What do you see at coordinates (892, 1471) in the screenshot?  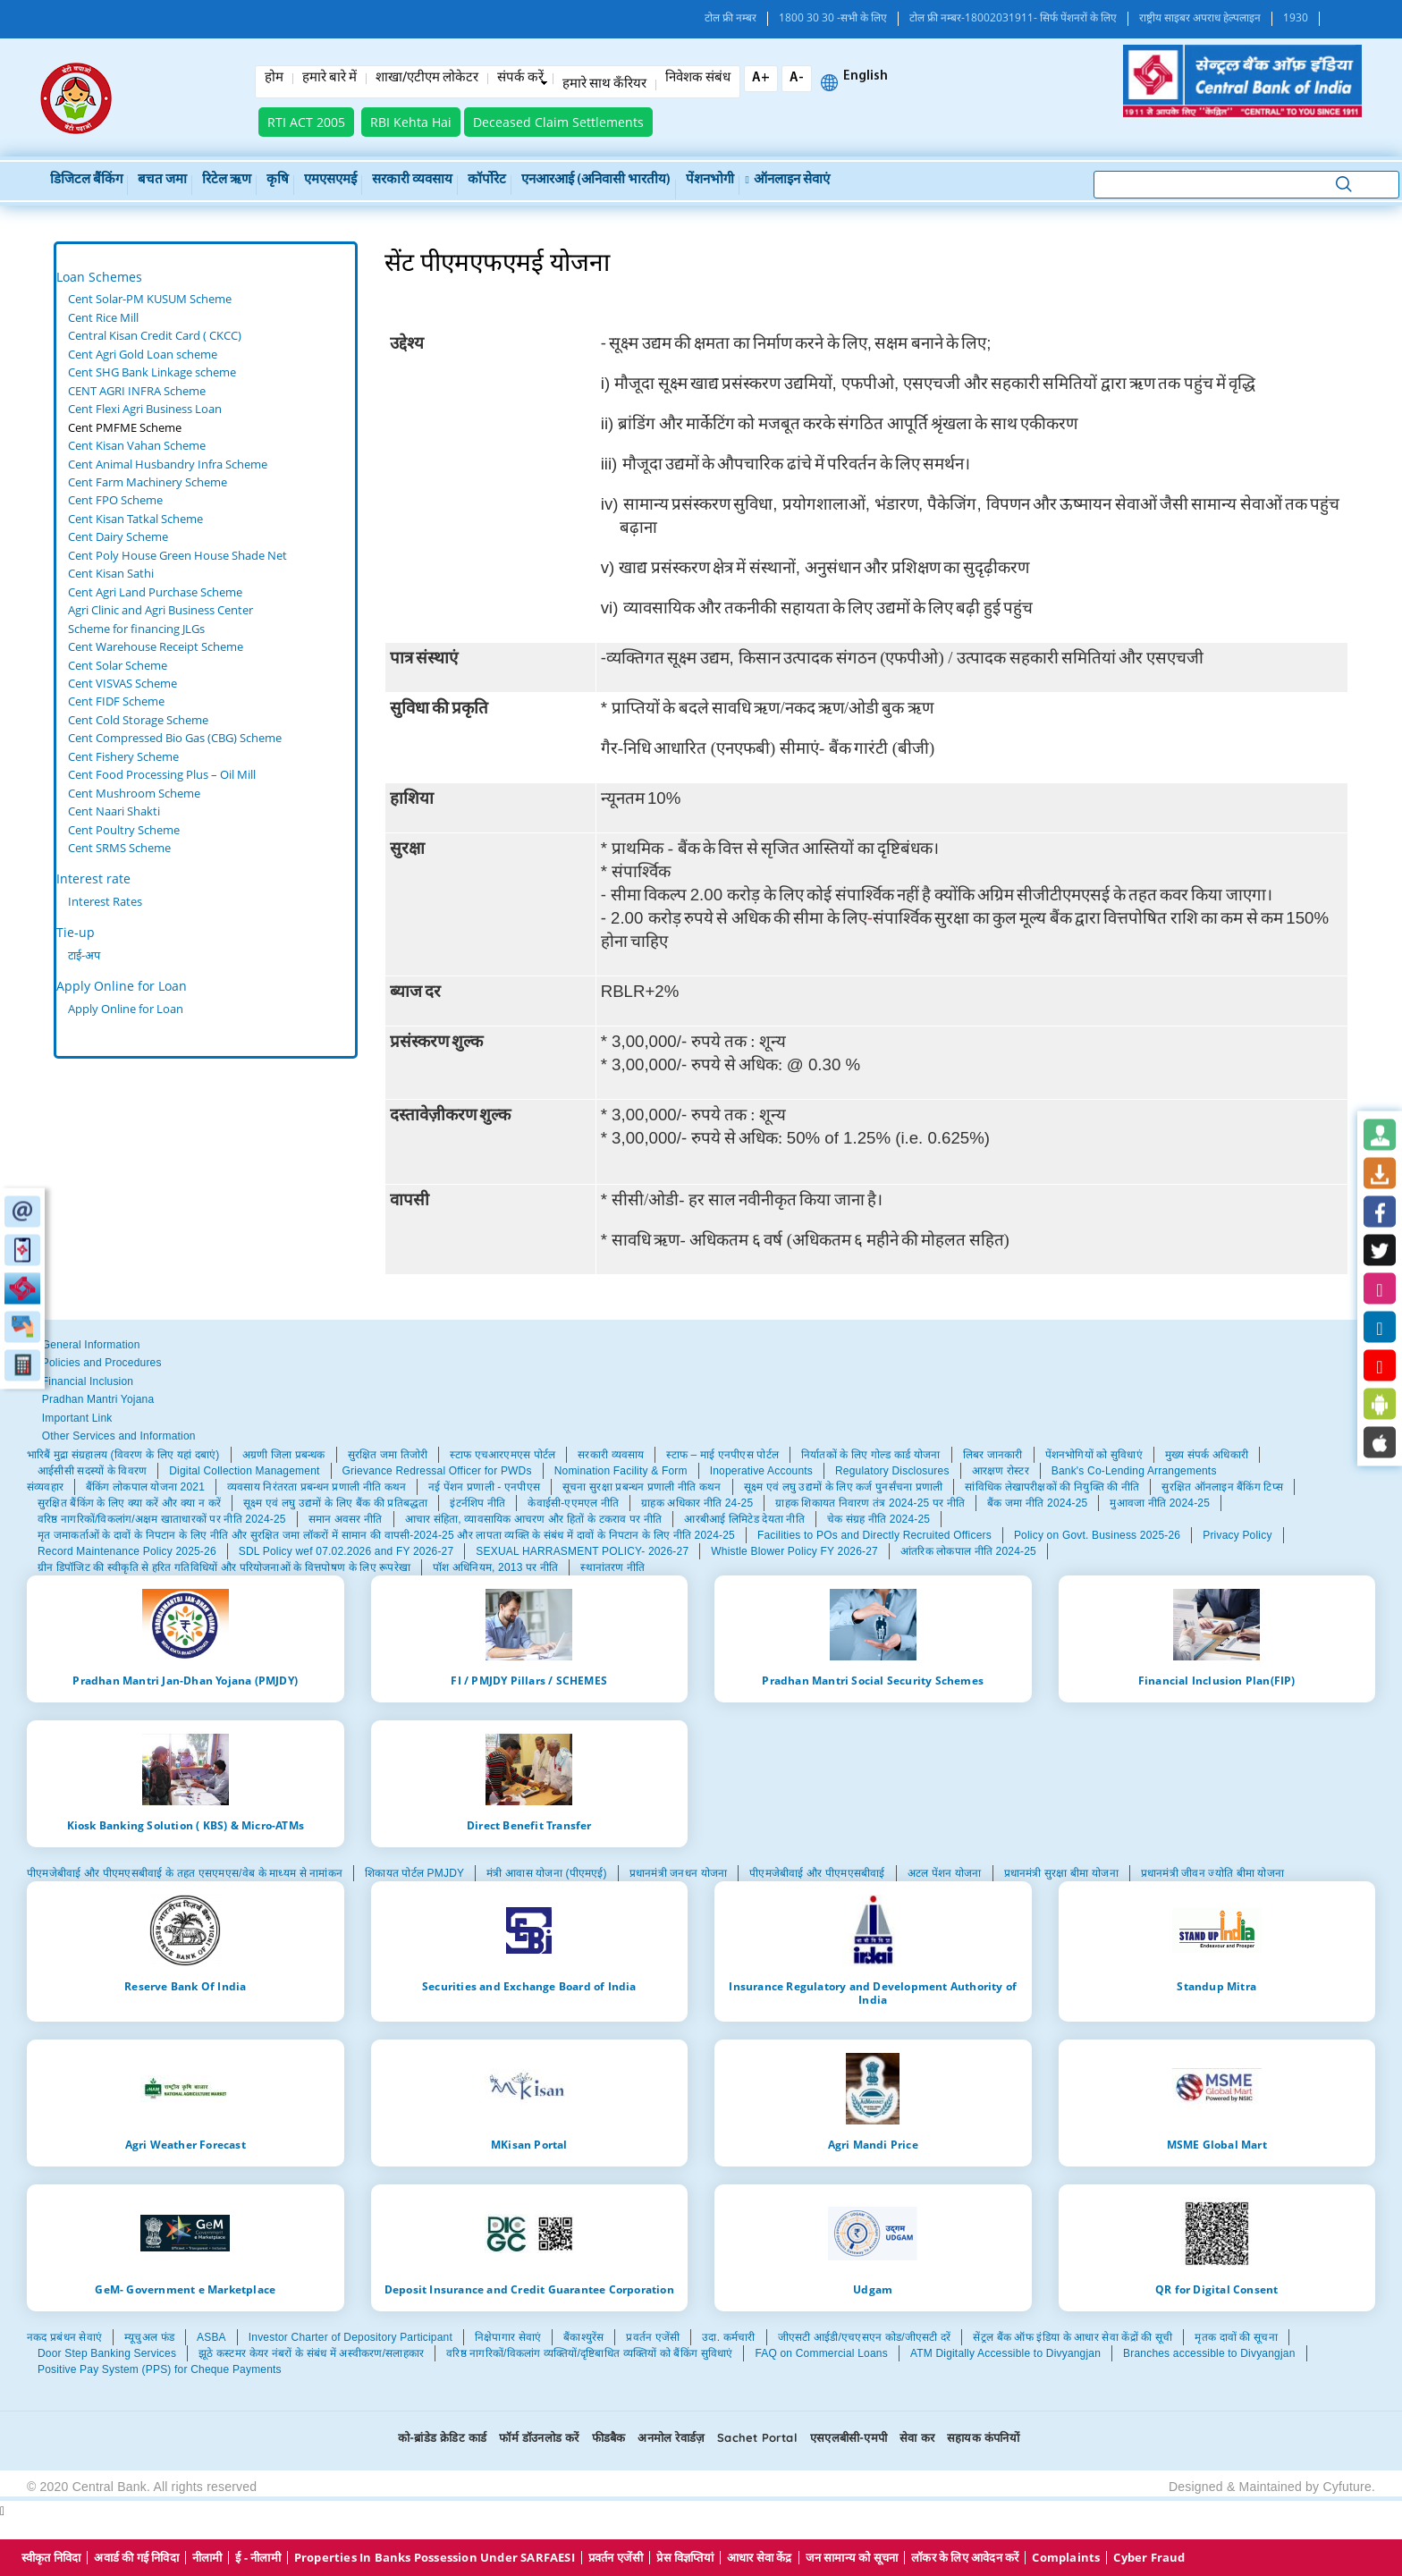 I see `Regulatory Disclosures` at bounding box center [892, 1471].